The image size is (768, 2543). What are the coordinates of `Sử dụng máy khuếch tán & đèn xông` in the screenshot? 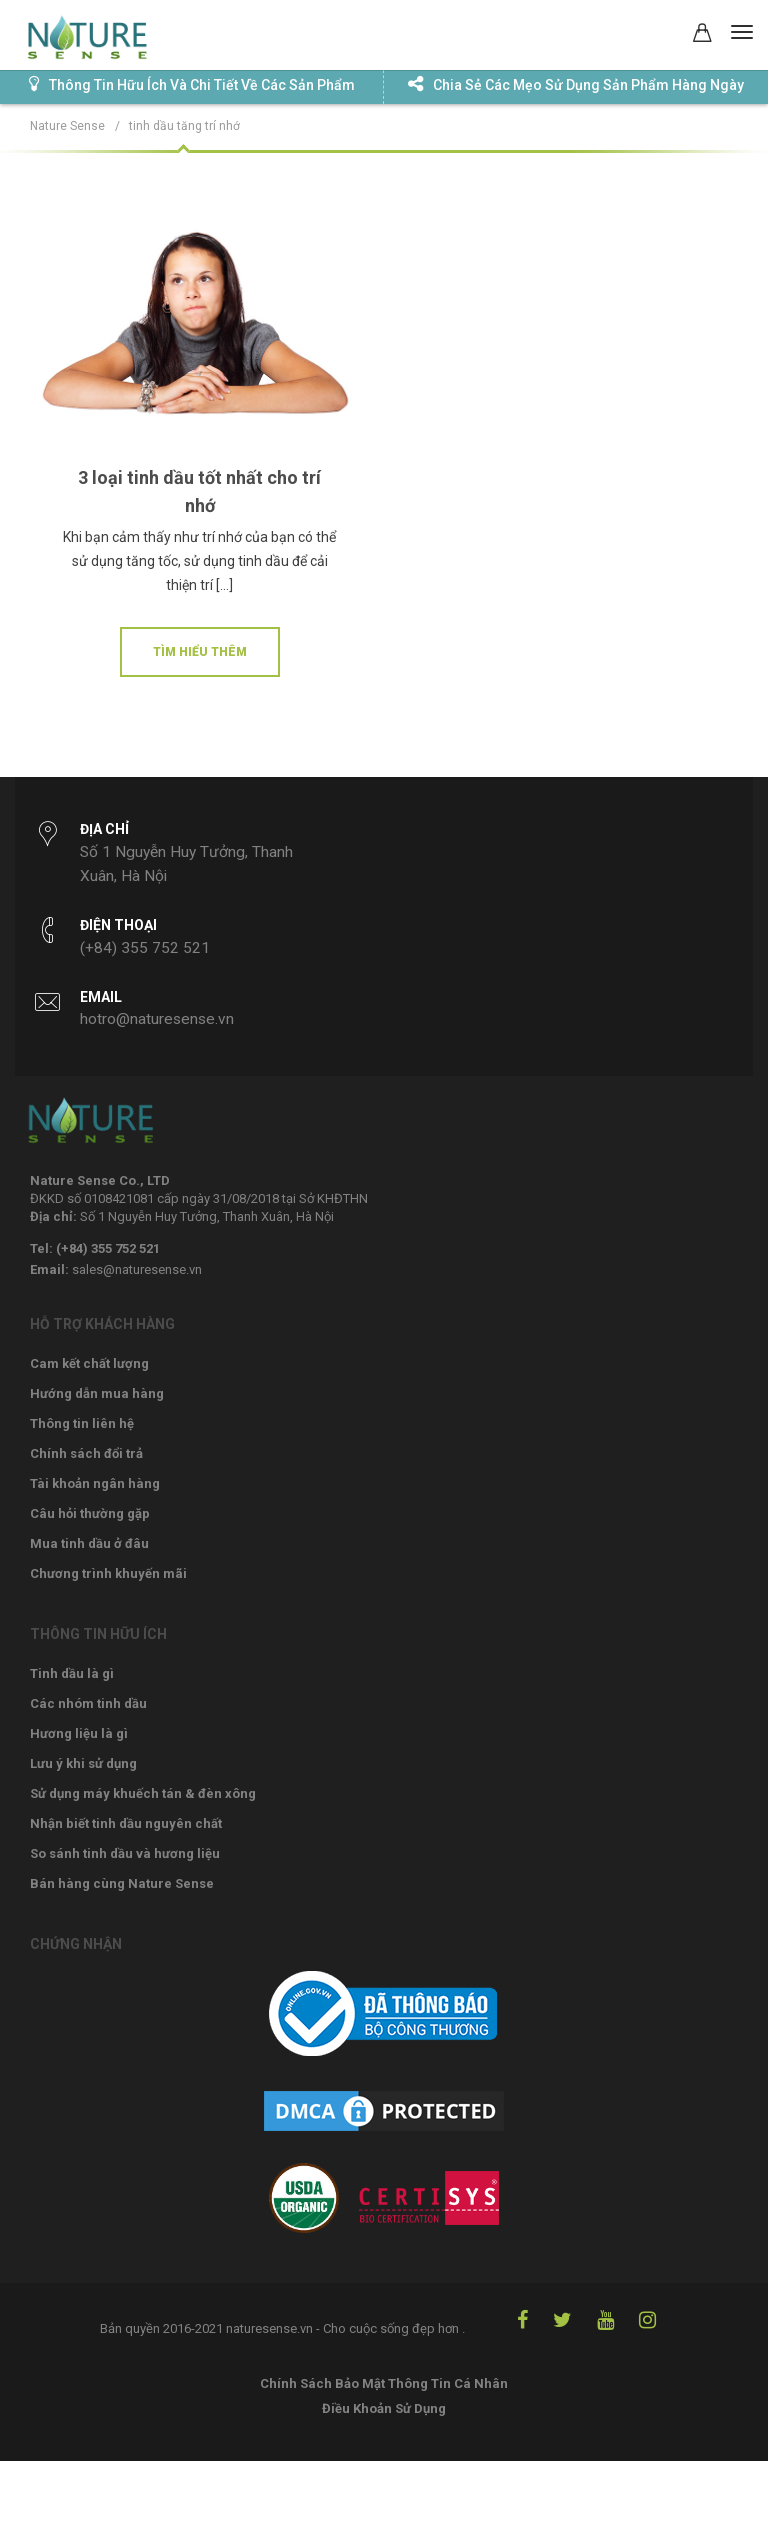 It's located at (143, 1793).